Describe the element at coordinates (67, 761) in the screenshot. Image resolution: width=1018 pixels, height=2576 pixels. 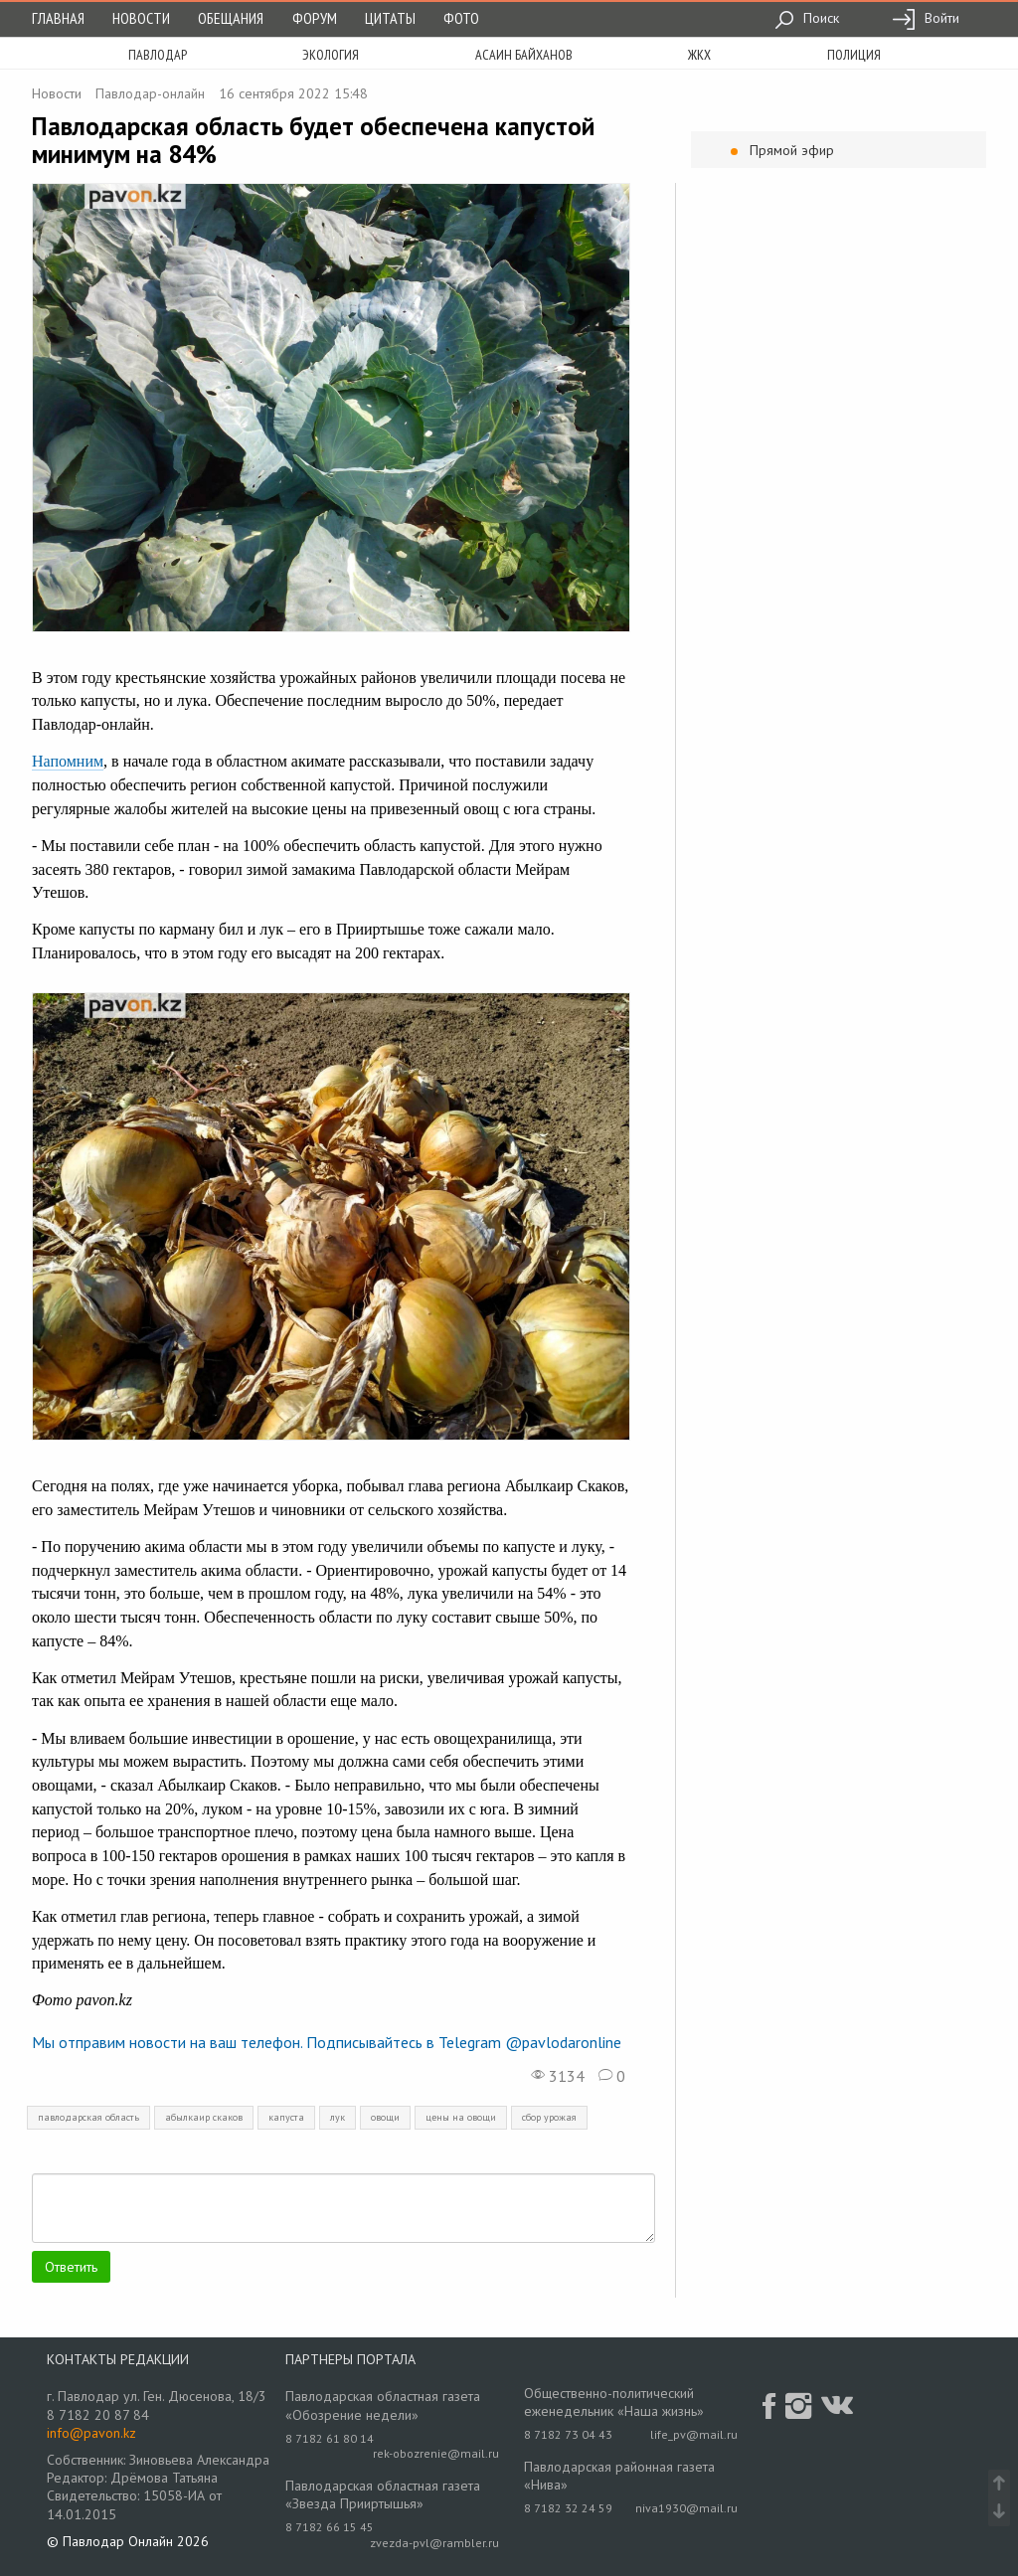
I see `Напомним` at that location.